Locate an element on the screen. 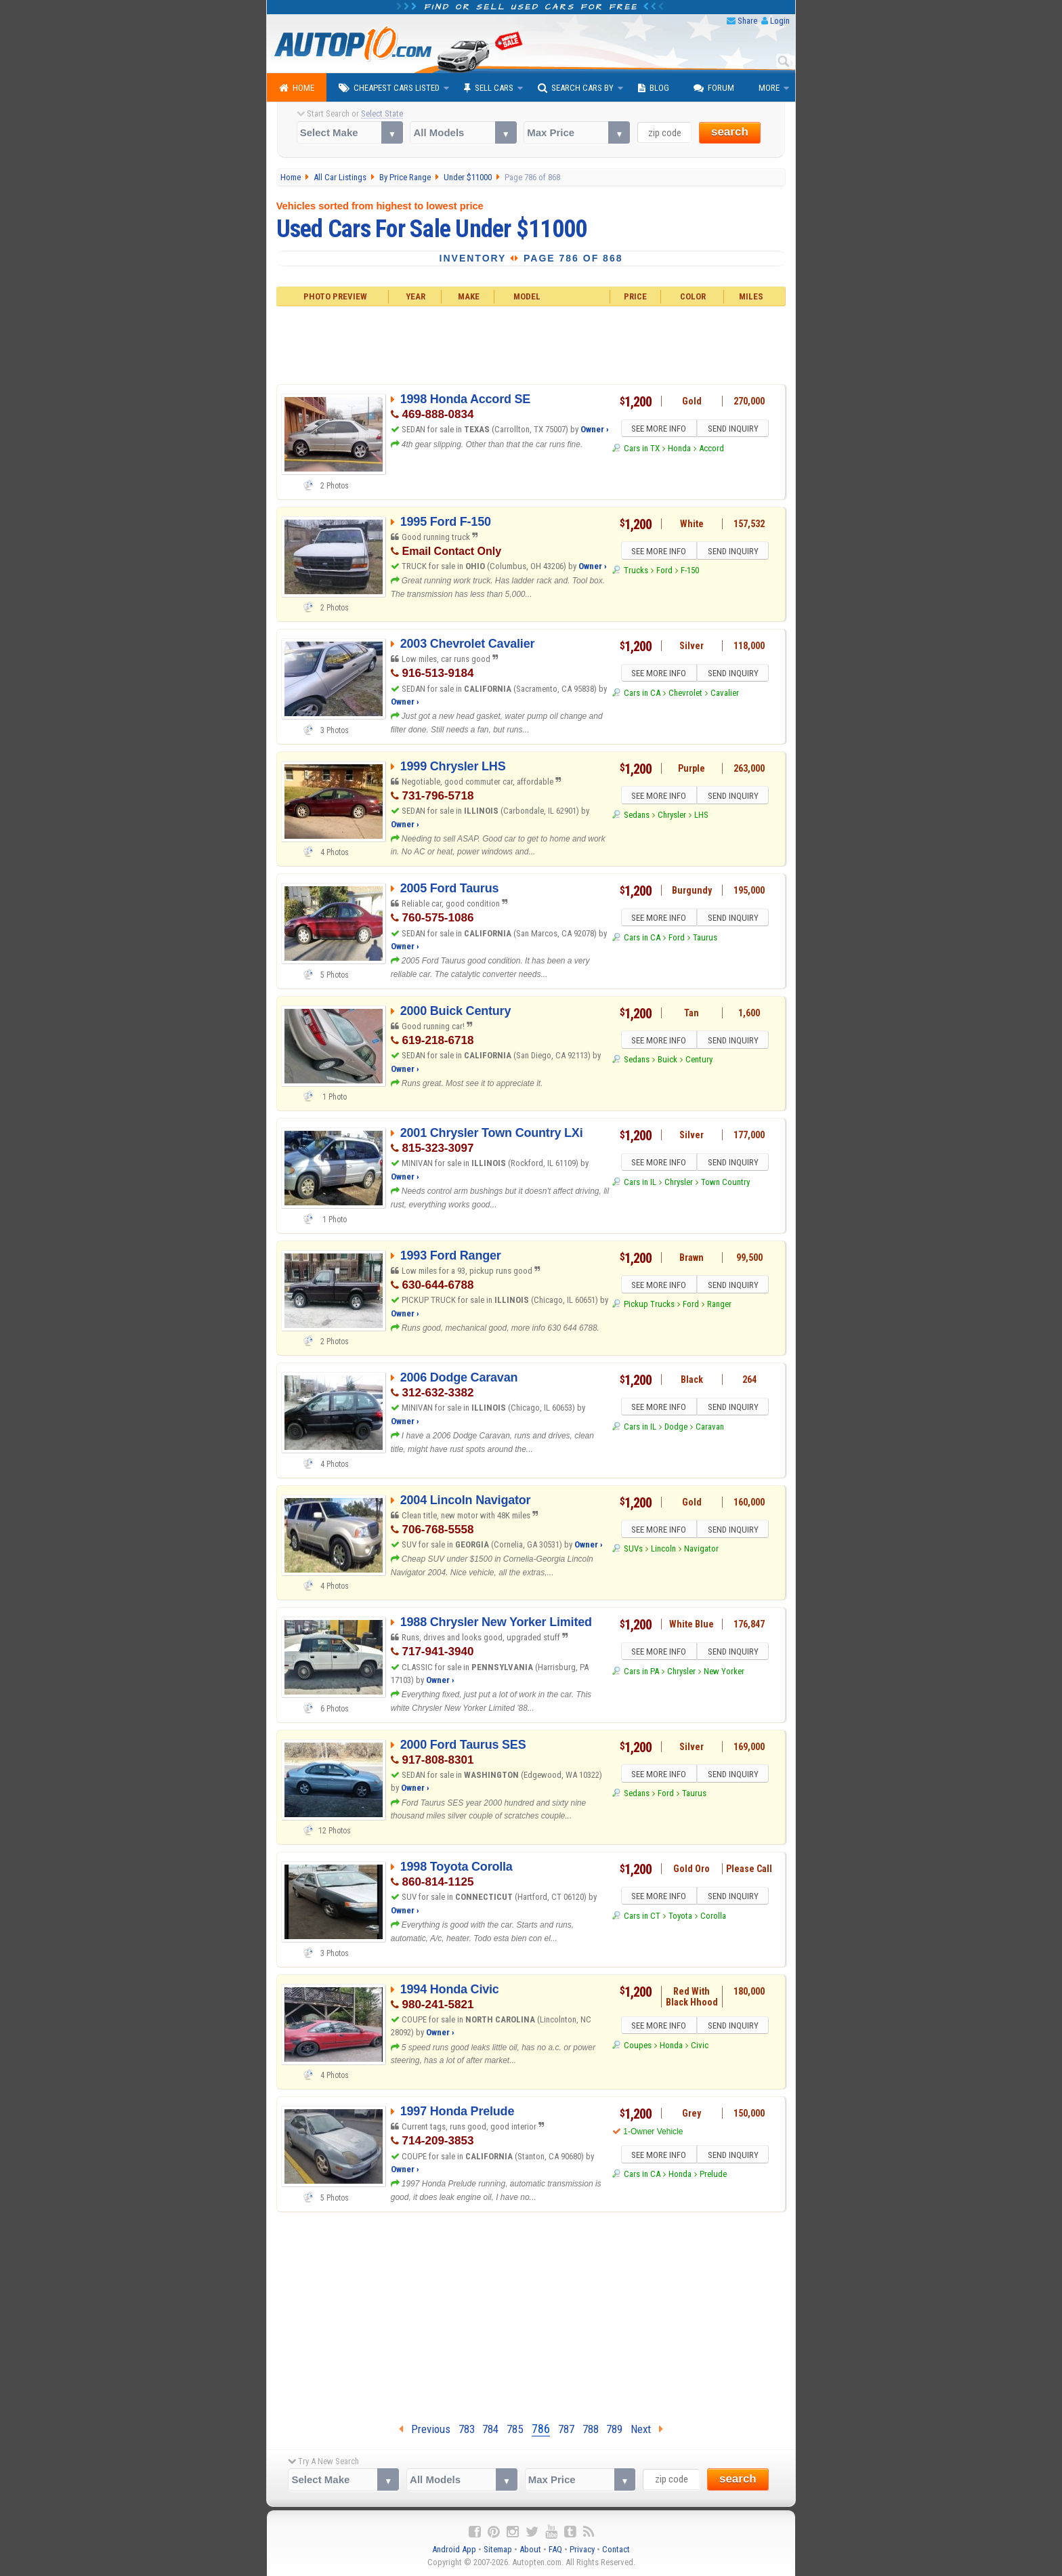 This screenshot has width=1062, height=2576. Share is located at coordinates (747, 21).